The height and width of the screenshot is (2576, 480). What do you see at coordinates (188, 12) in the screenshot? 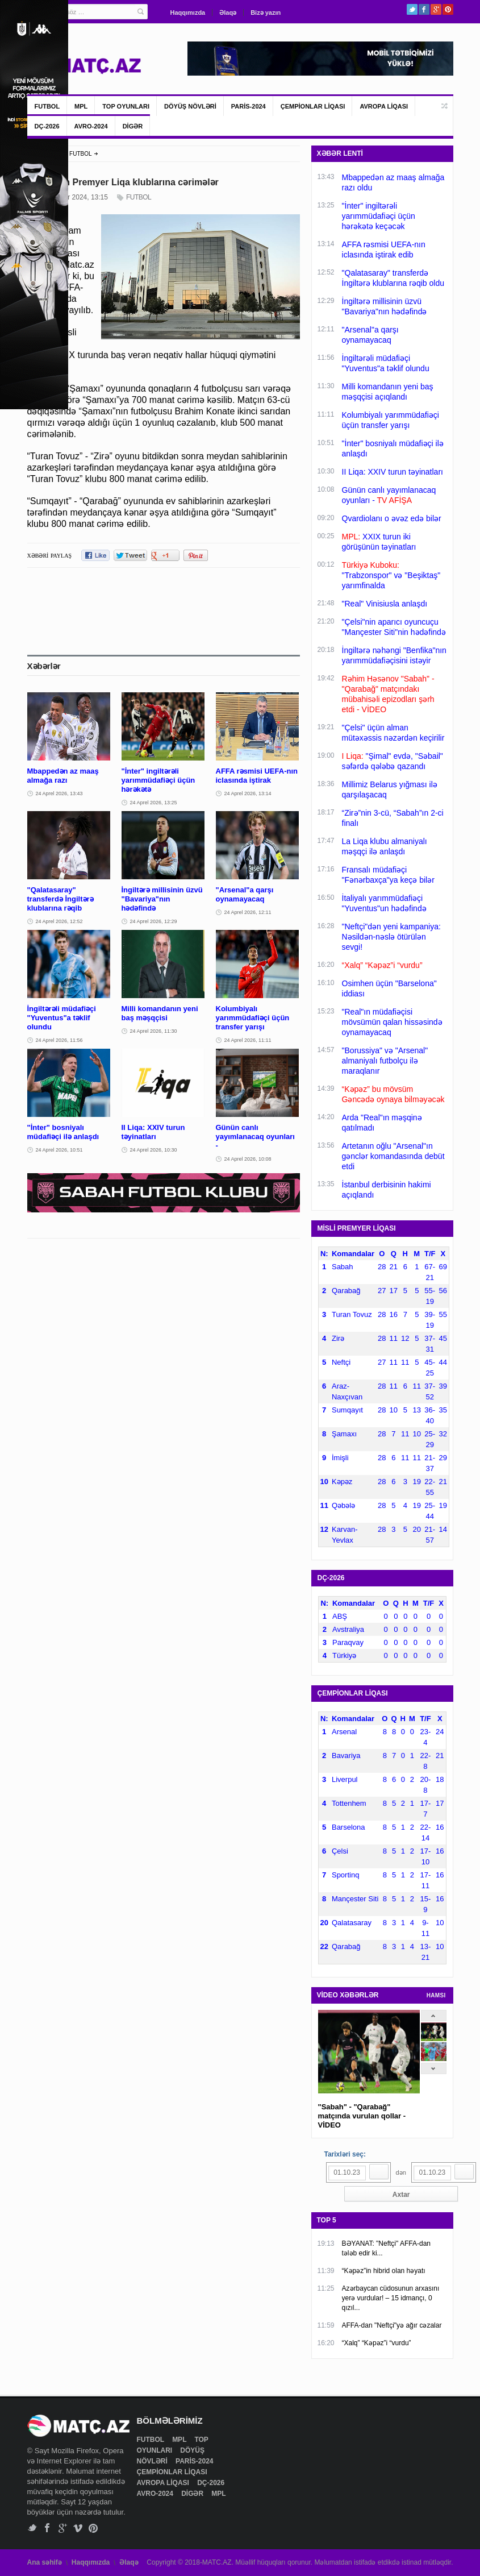
I see `Haqqımızda` at bounding box center [188, 12].